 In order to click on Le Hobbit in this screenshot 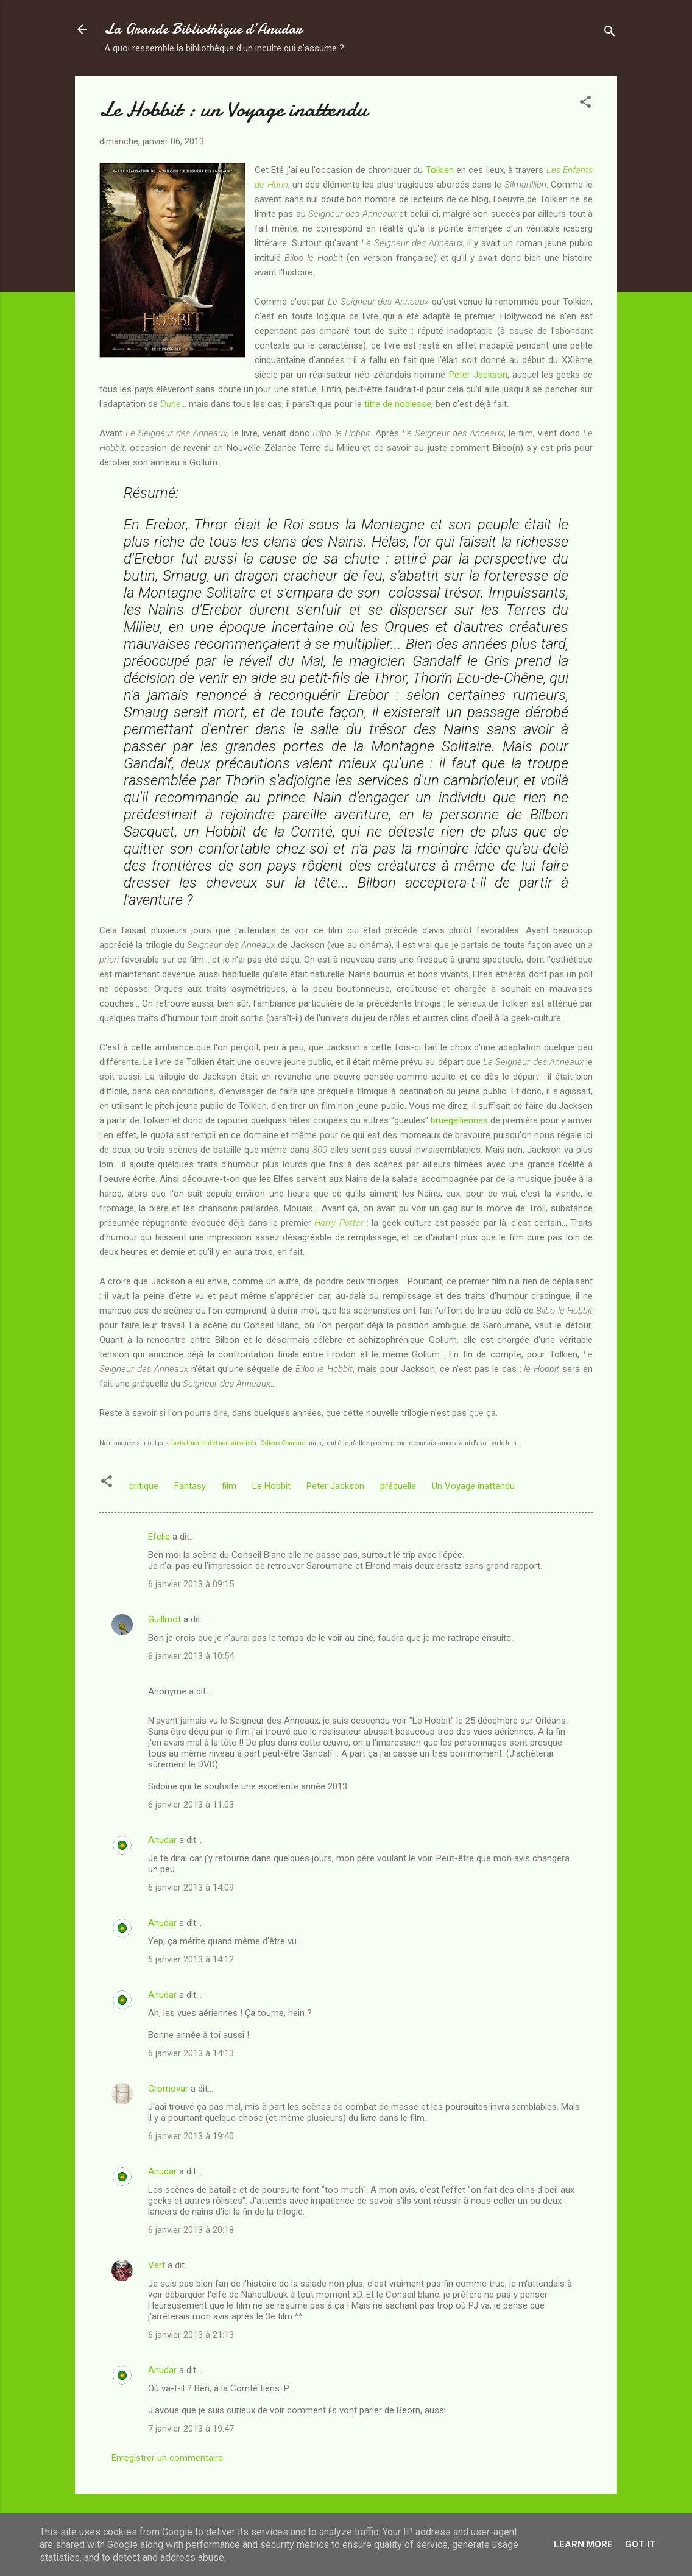, I will do `click(271, 1486)`.